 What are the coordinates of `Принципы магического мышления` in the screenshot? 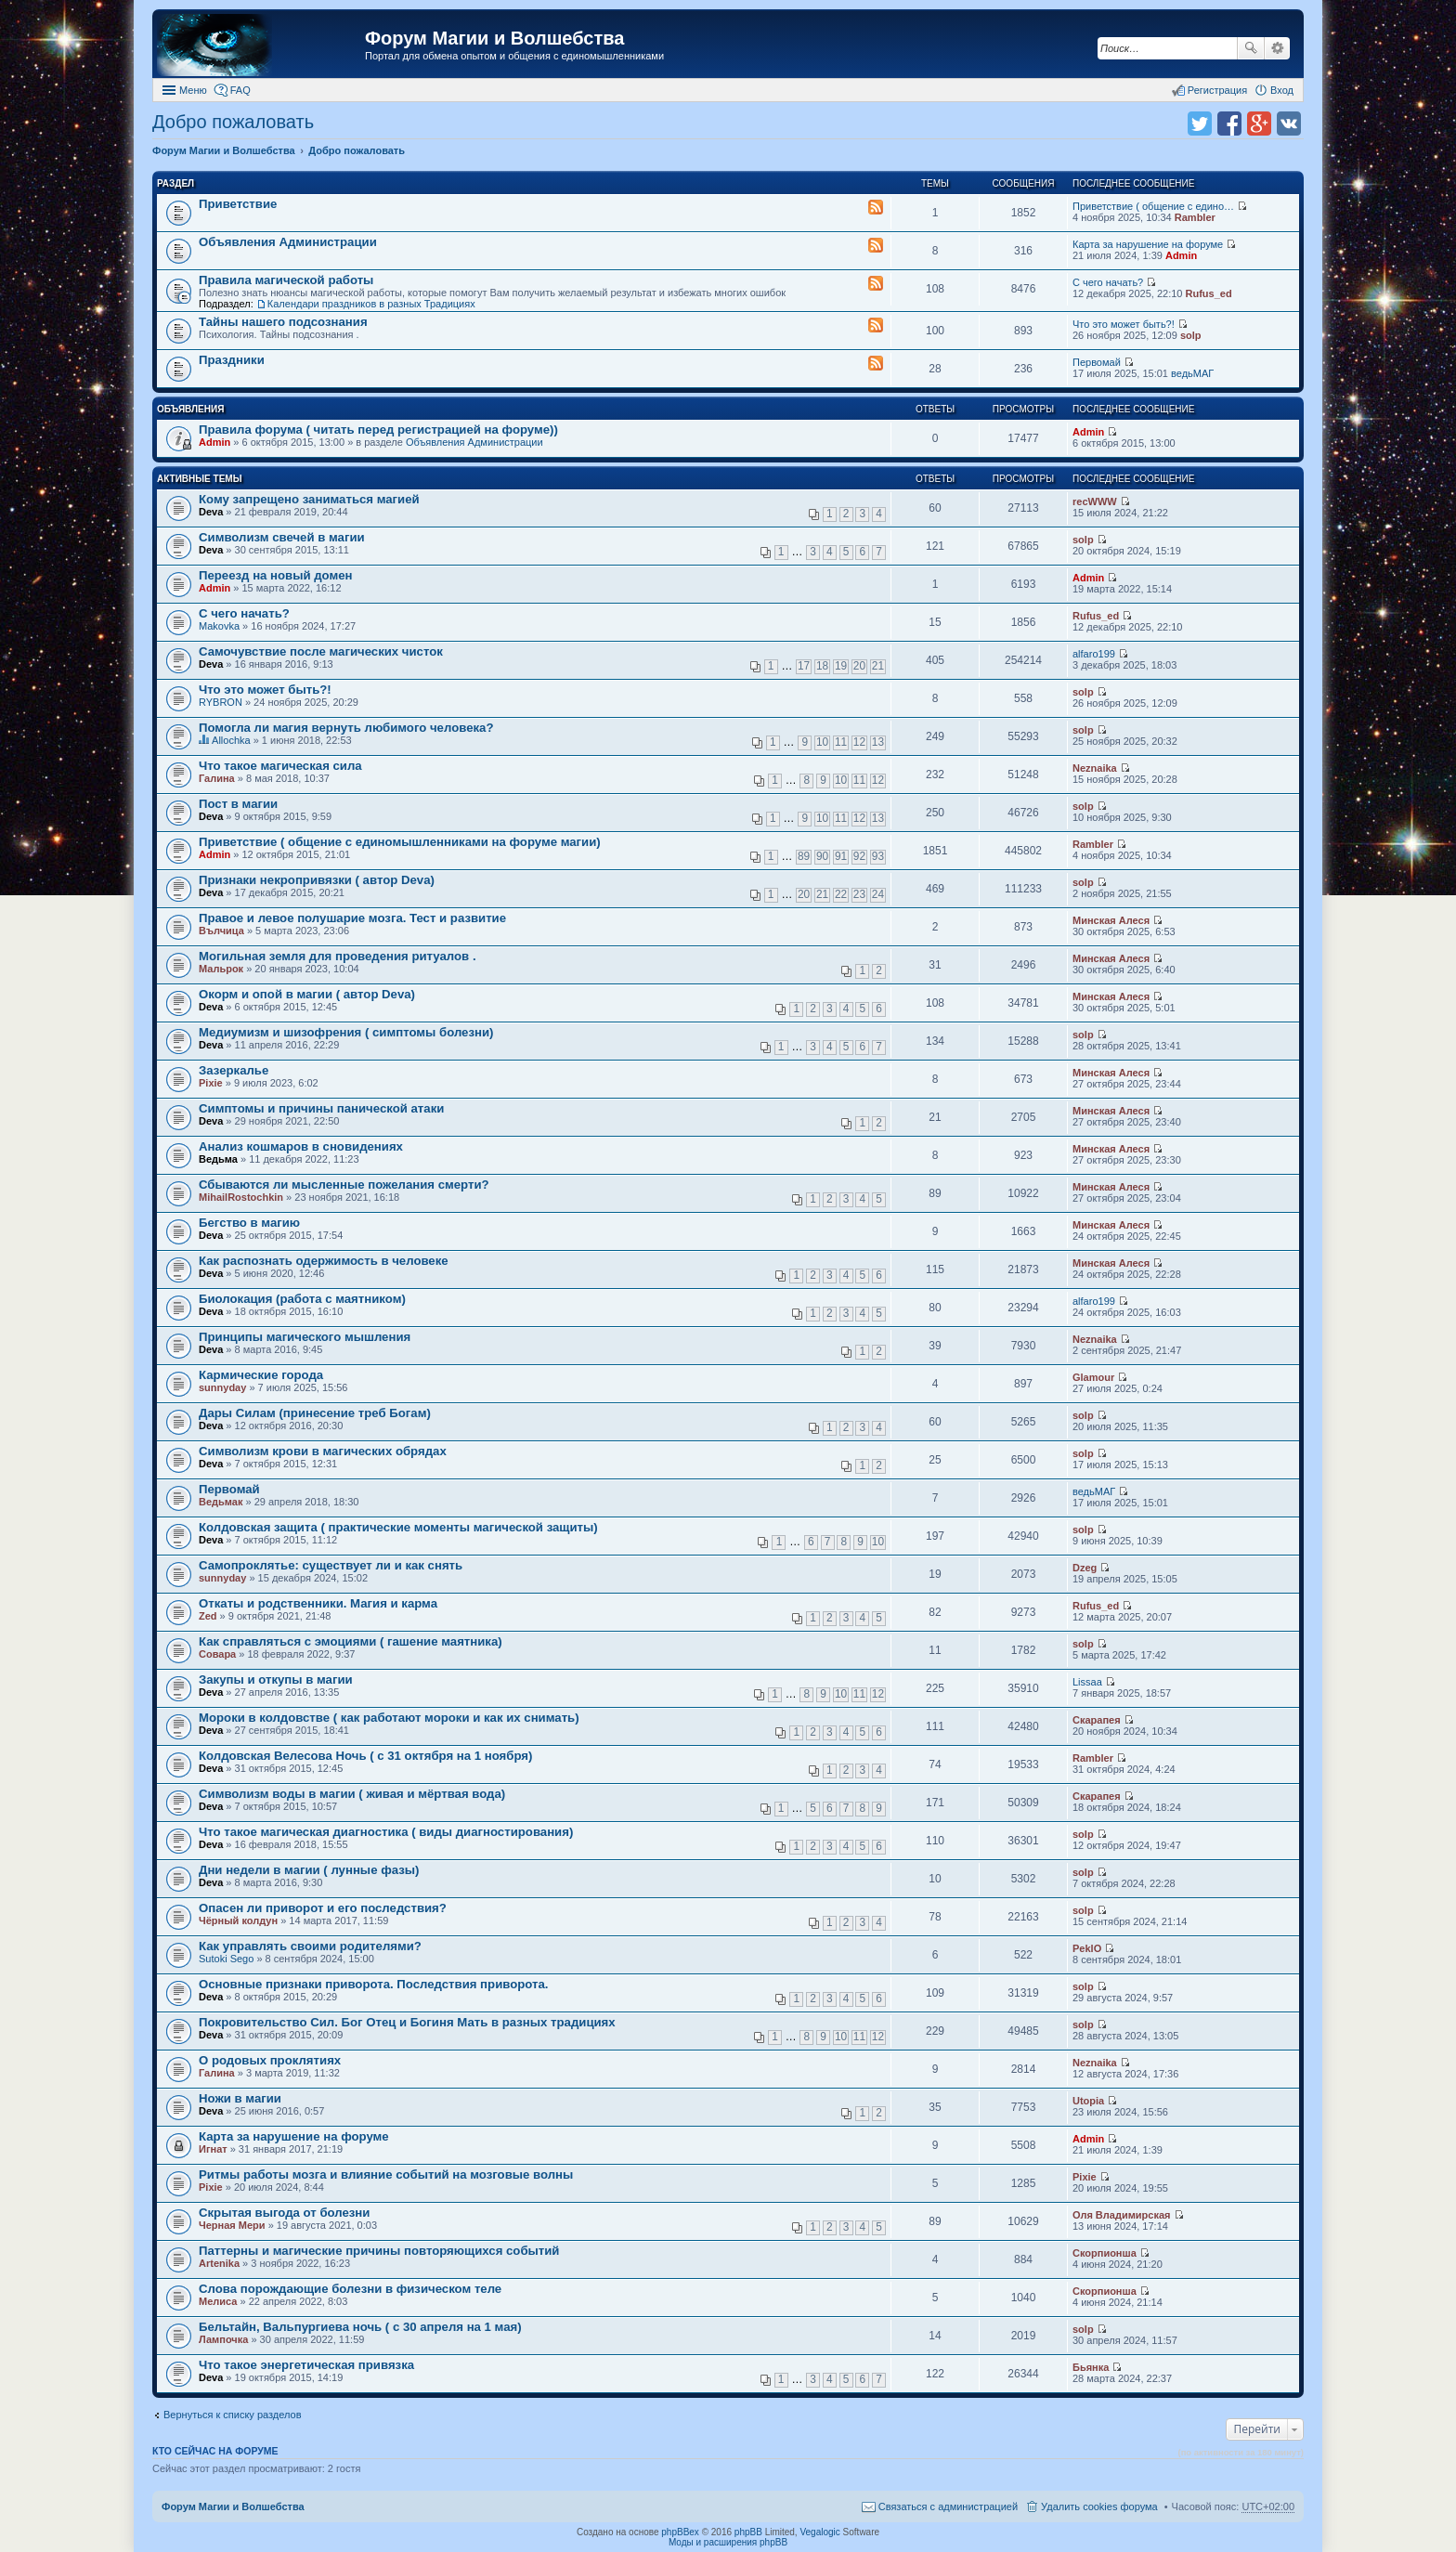 It's located at (304, 1337).